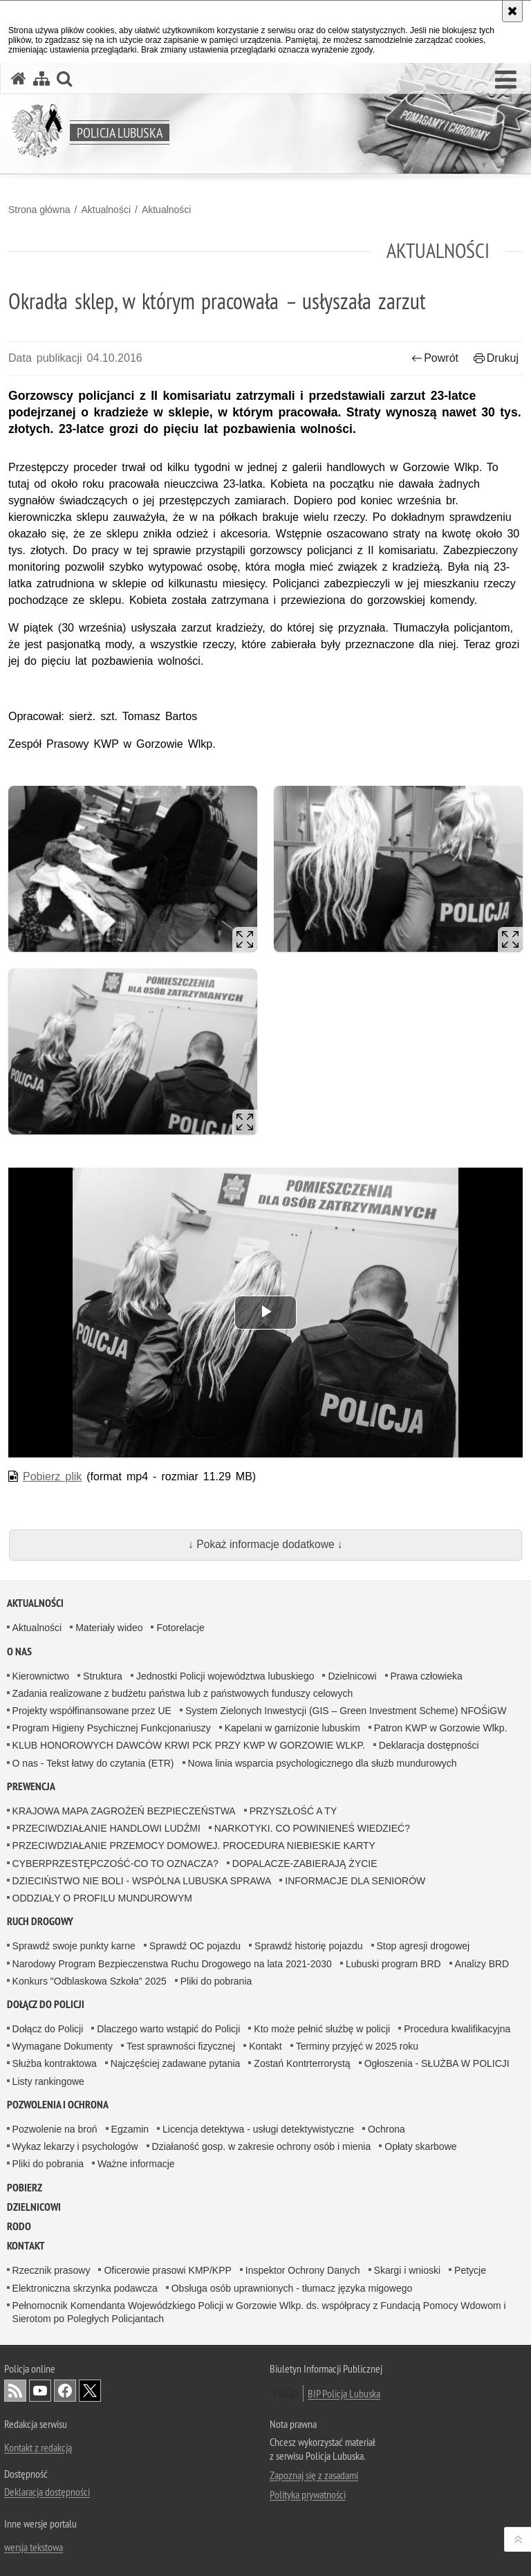 This screenshot has height=2576, width=531. What do you see at coordinates (258, 2129) in the screenshot?
I see `Licencja detektywa - usługi detektywistyczne` at bounding box center [258, 2129].